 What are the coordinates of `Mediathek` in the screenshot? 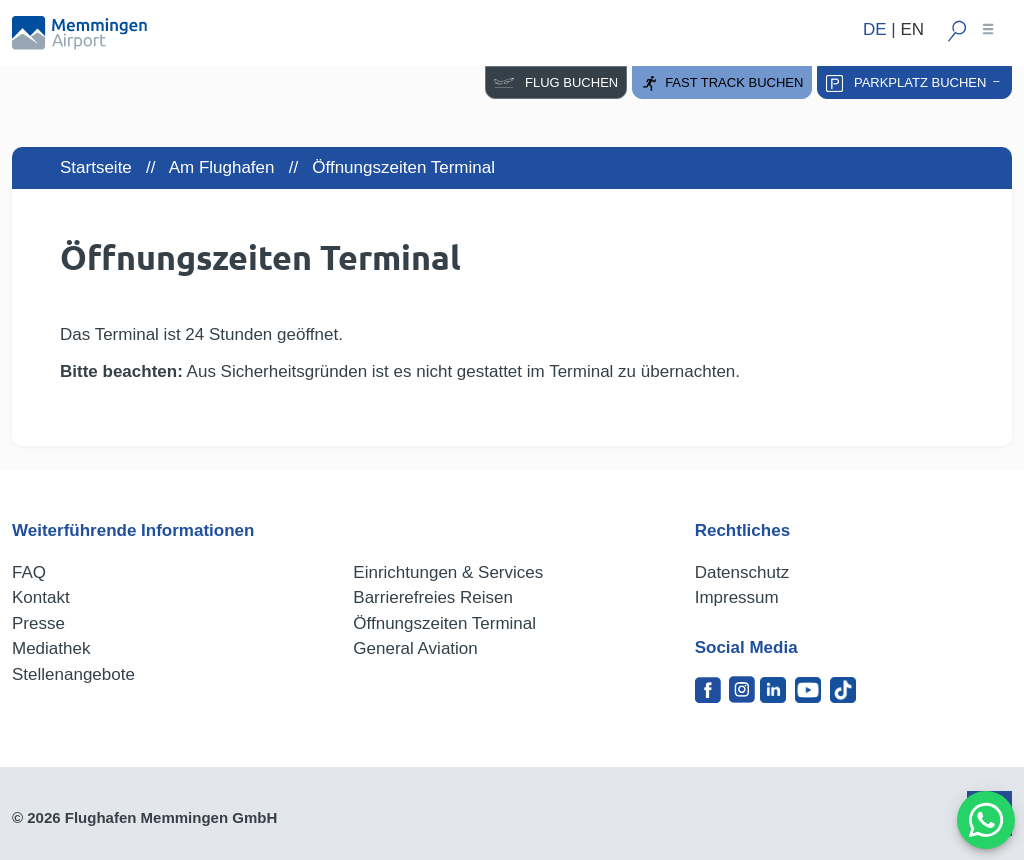 It's located at (51, 648).